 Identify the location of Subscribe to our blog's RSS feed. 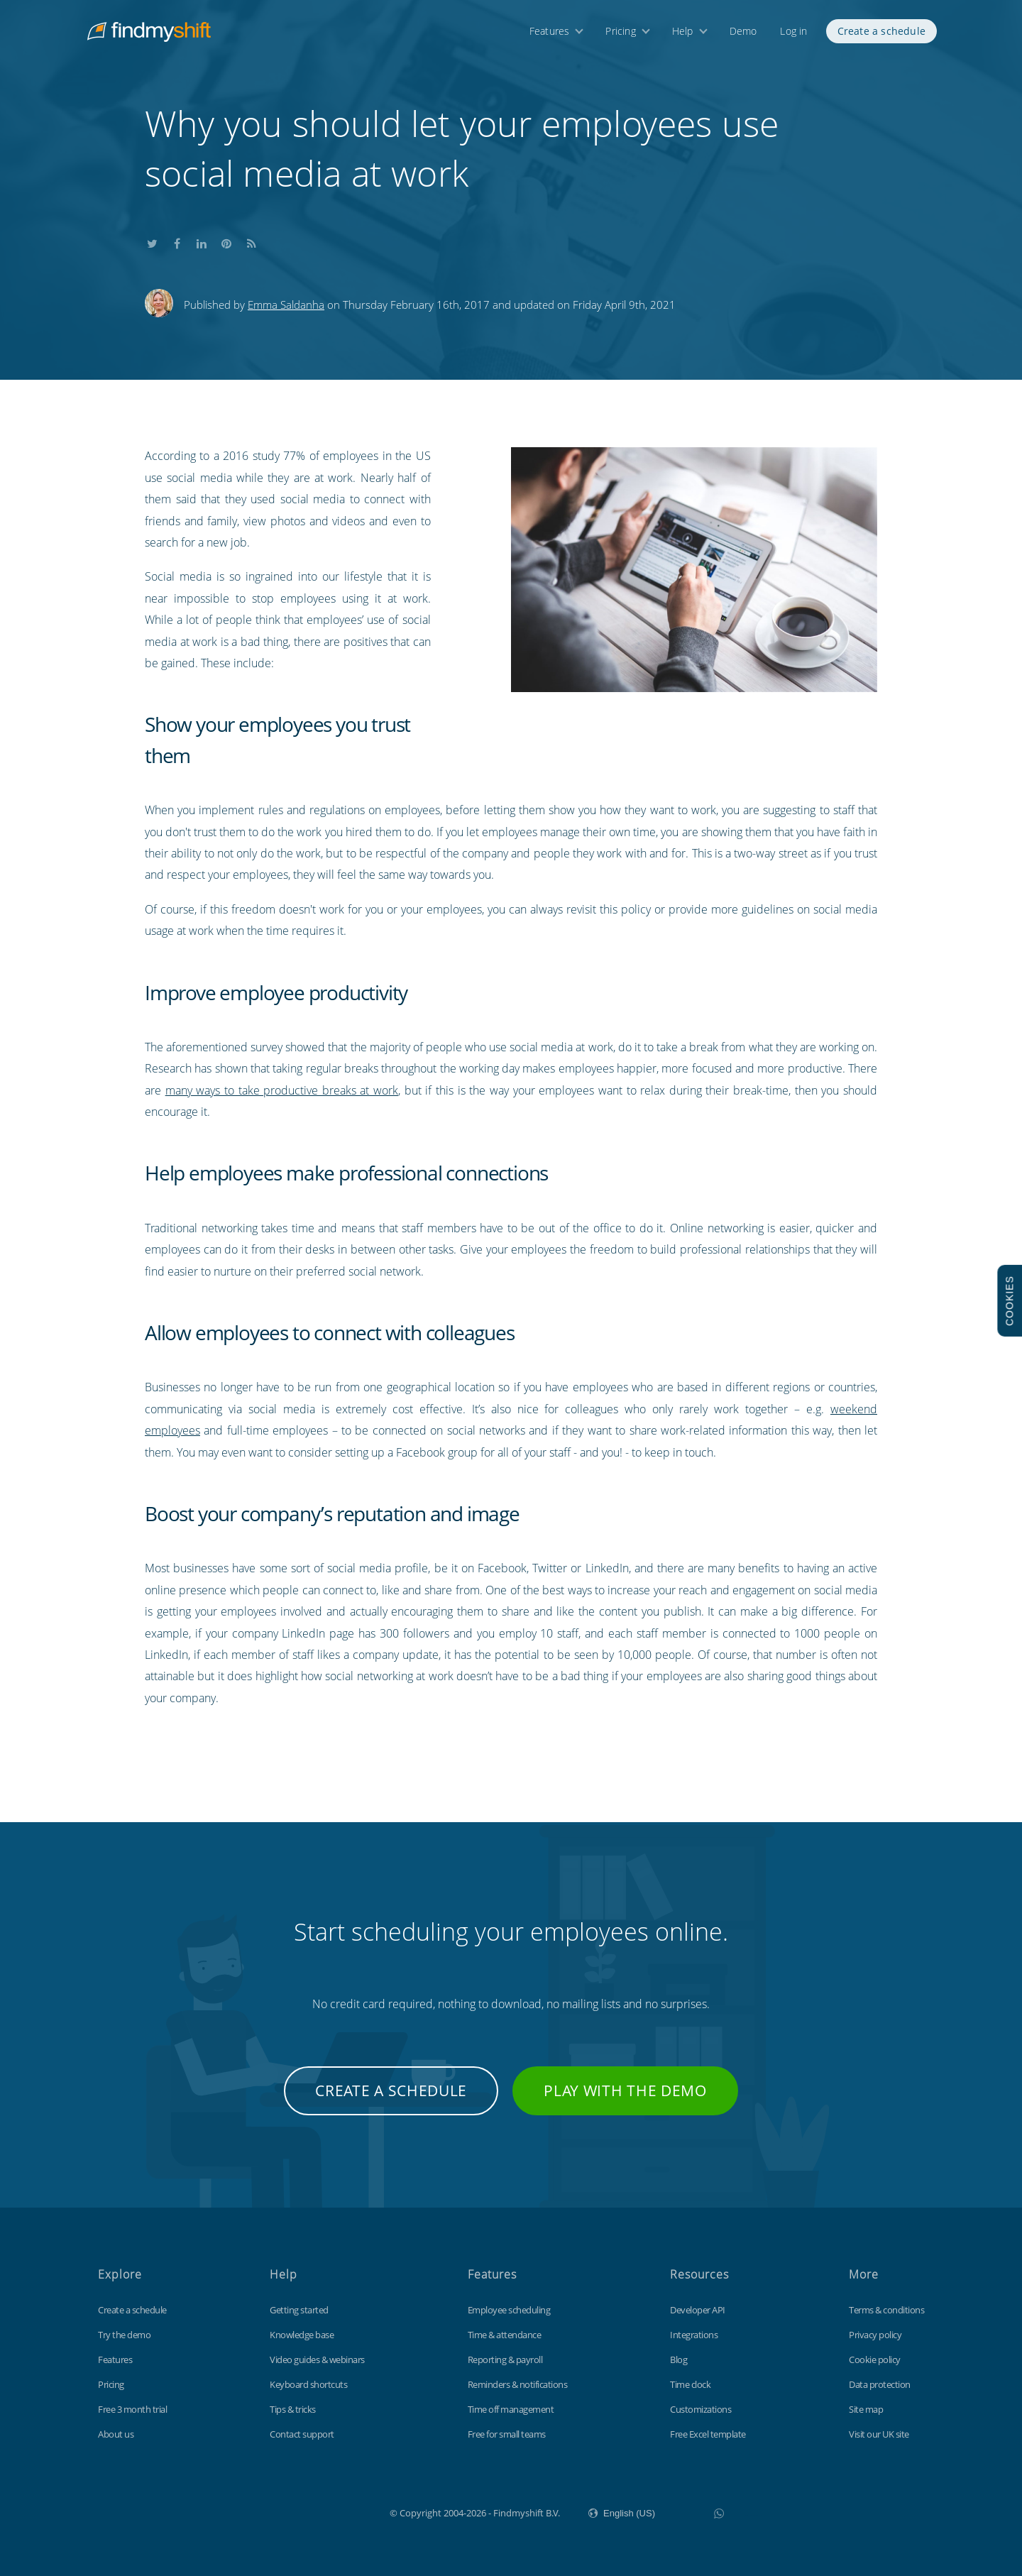
(251, 241).